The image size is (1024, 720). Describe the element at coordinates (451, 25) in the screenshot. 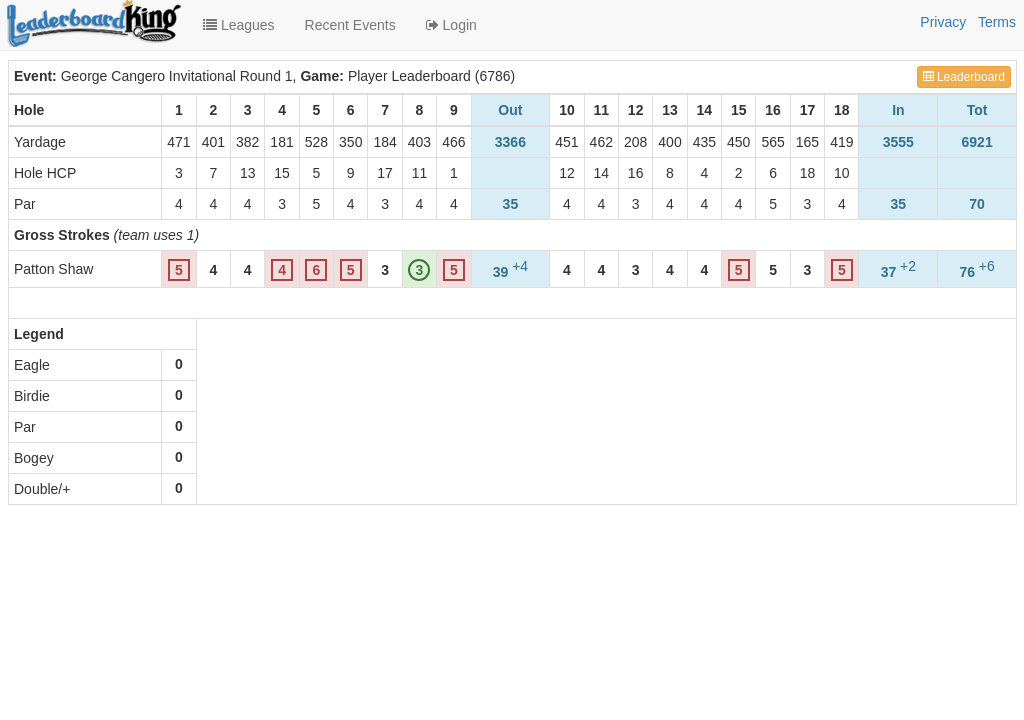

I see `Login` at that location.